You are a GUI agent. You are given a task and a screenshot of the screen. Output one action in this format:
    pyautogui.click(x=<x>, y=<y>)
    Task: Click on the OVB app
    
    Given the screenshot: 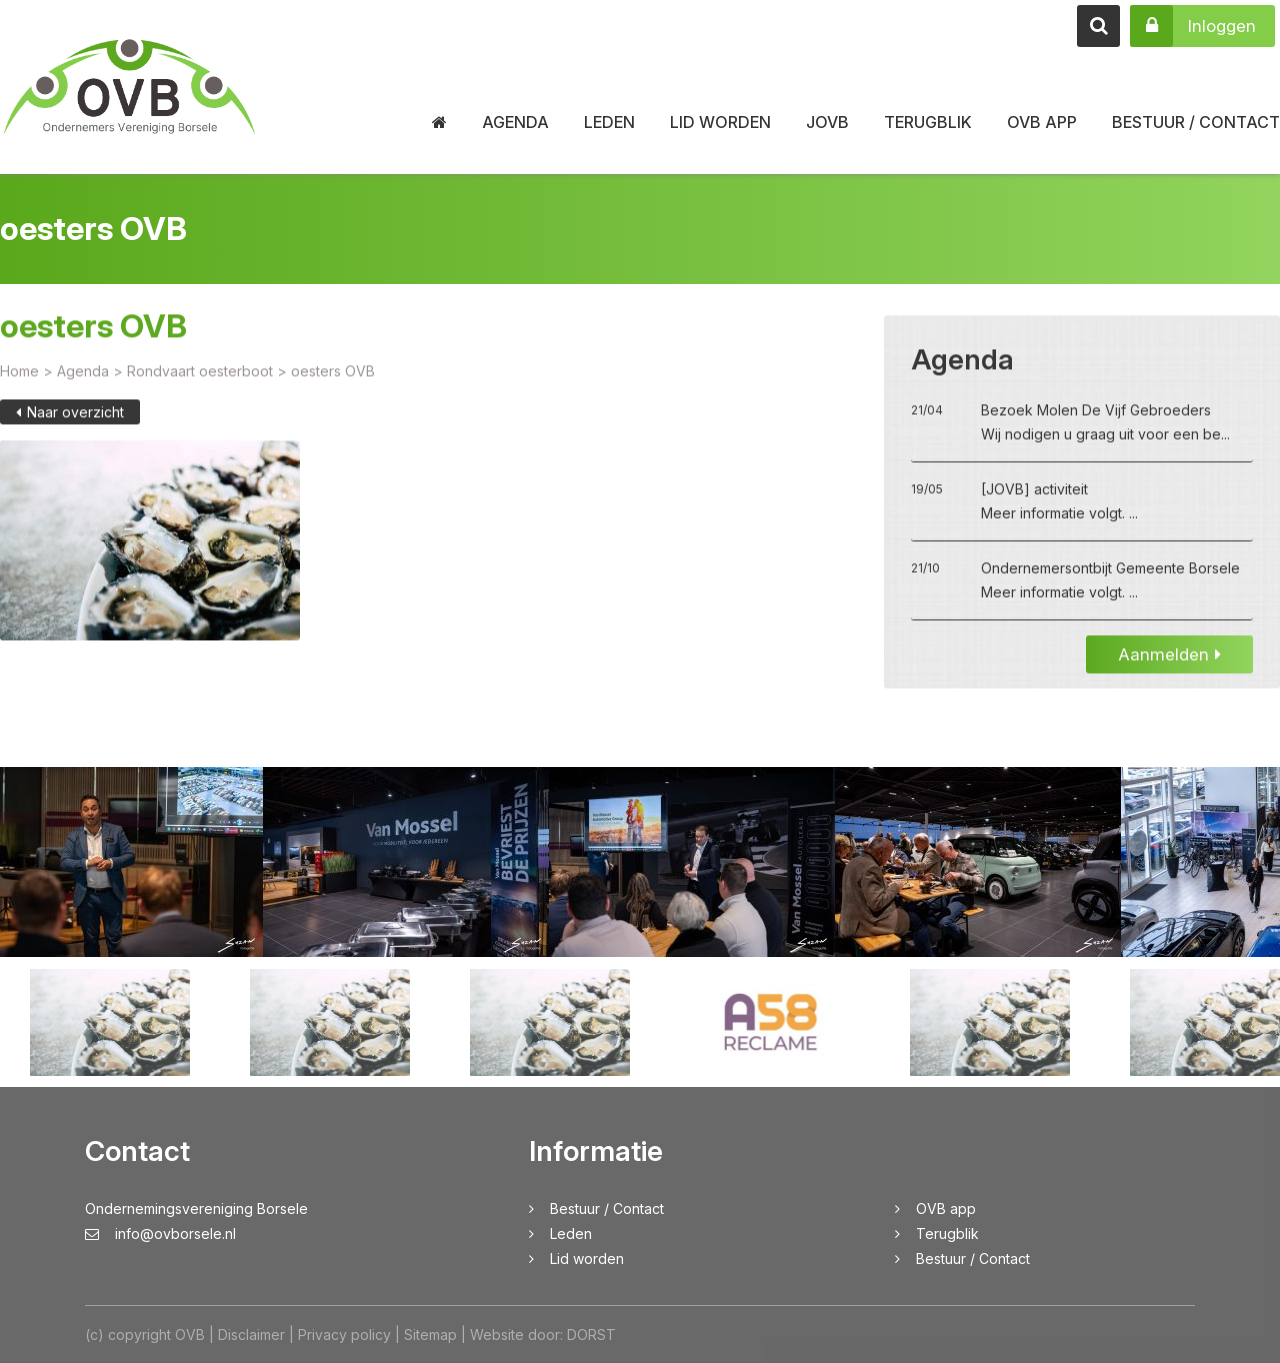 What is the action you would take?
    pyautogui.click(x=1042, y=122)
    